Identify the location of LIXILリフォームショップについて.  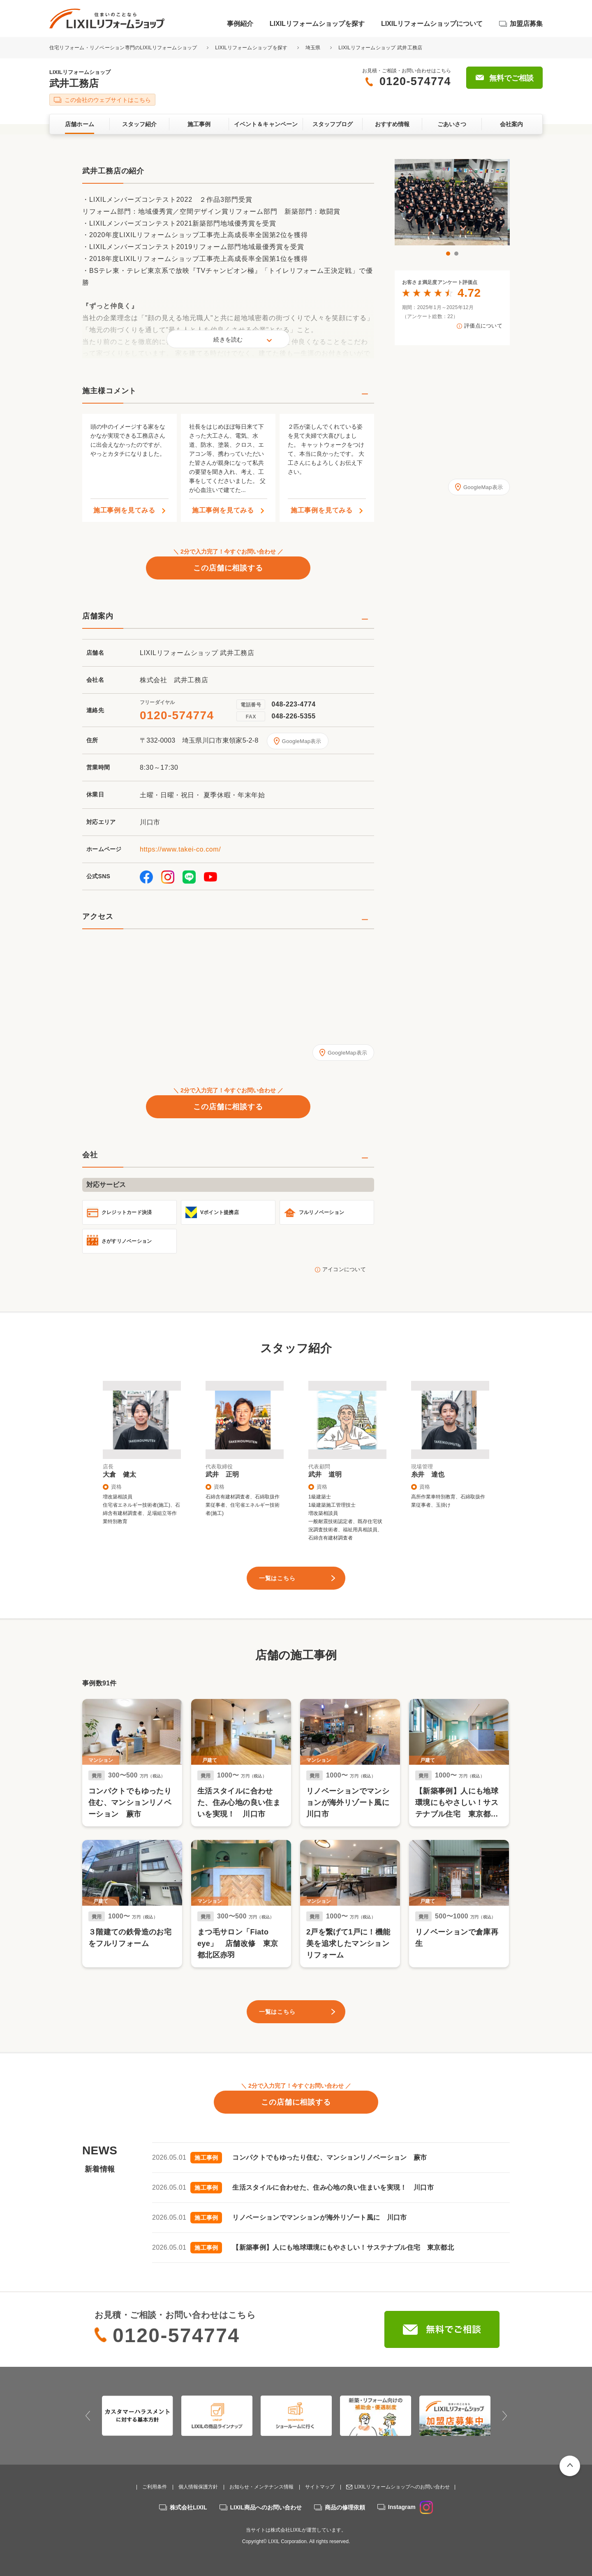
(432, 23).